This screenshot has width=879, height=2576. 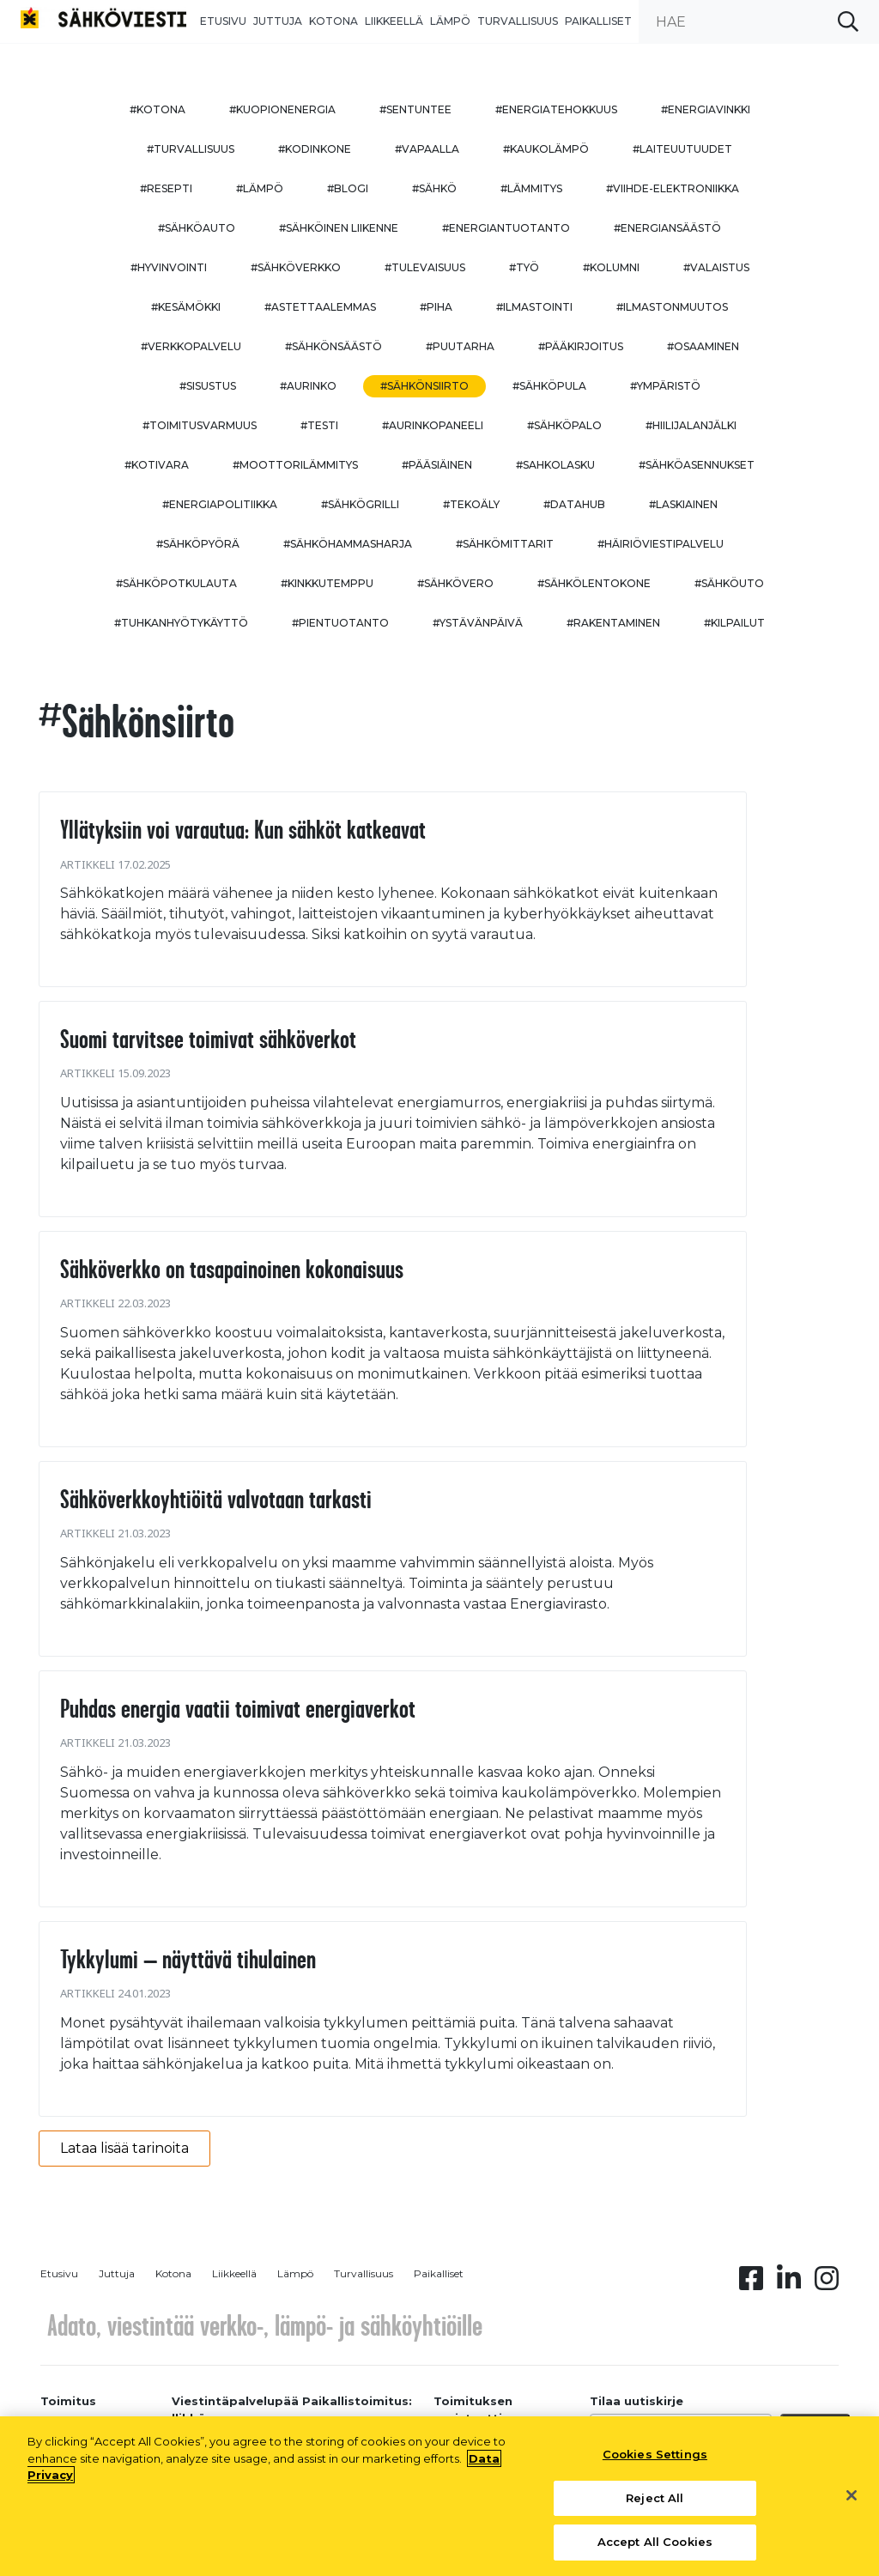 I want to click on #sähköverkko, so click(x=296, y=267).